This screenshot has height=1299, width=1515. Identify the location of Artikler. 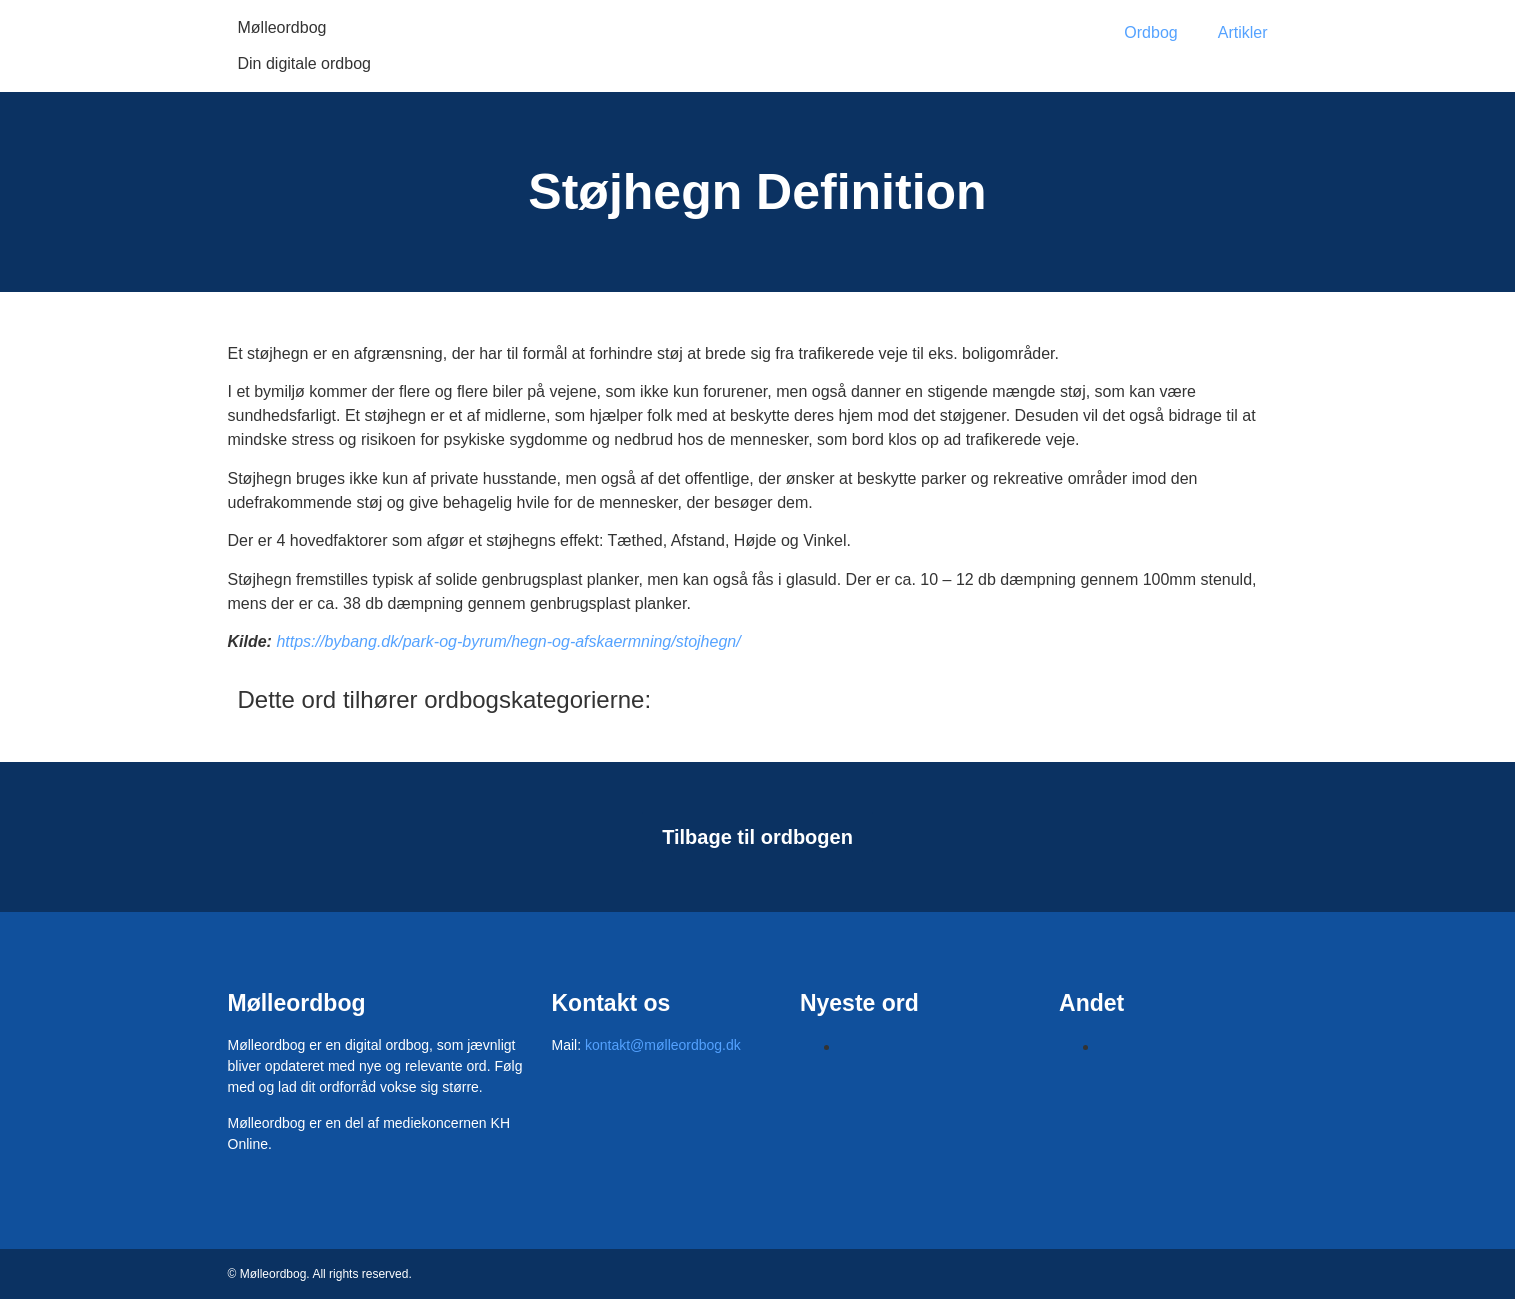
(1243, 32).